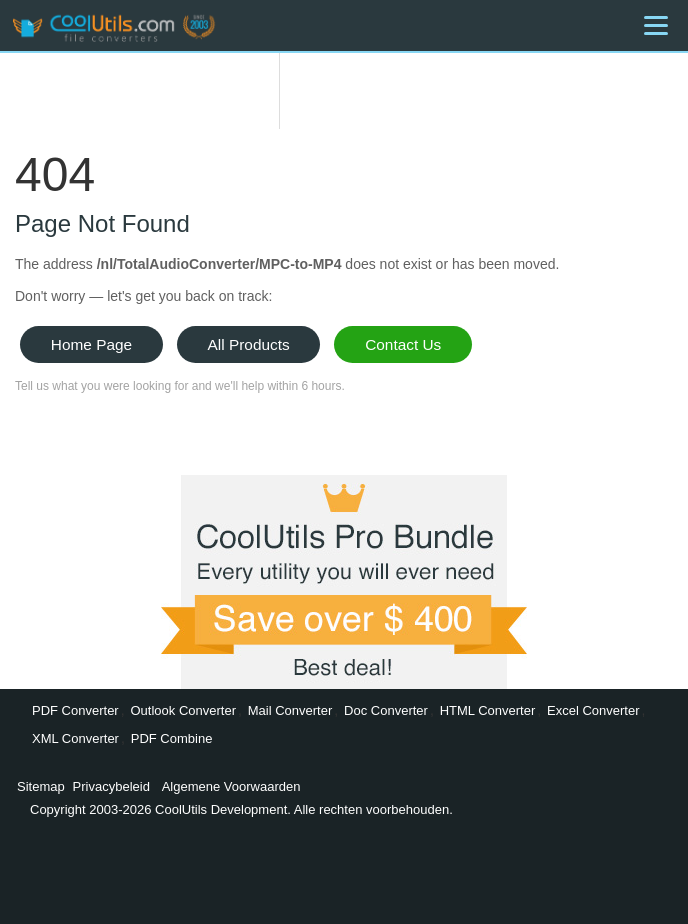  What do you see at coordinates (290, 710) in the screenshot?
I see `Mail Converter` at bounding box center [290, 710].